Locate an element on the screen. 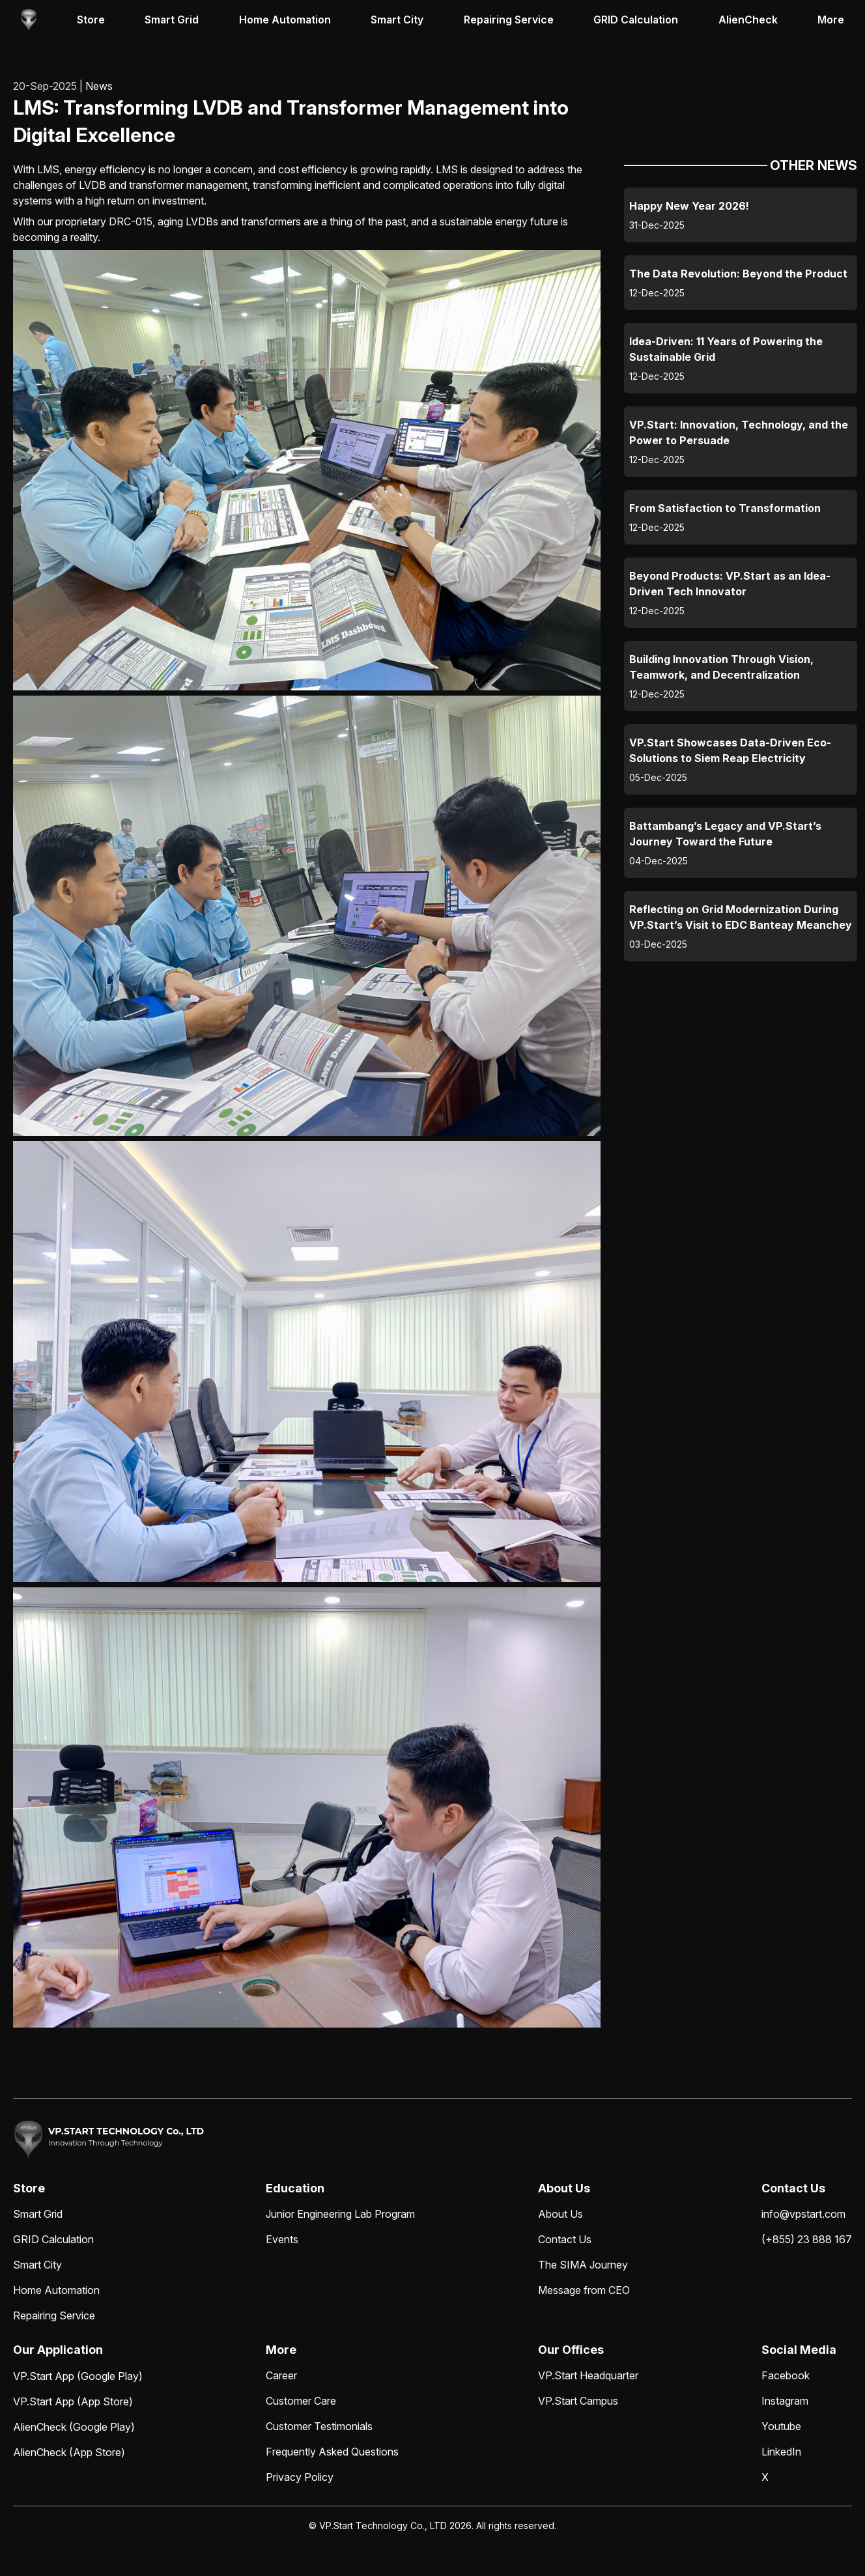  Junior Engineering Lab Program is located at coordinates (340, 2213).